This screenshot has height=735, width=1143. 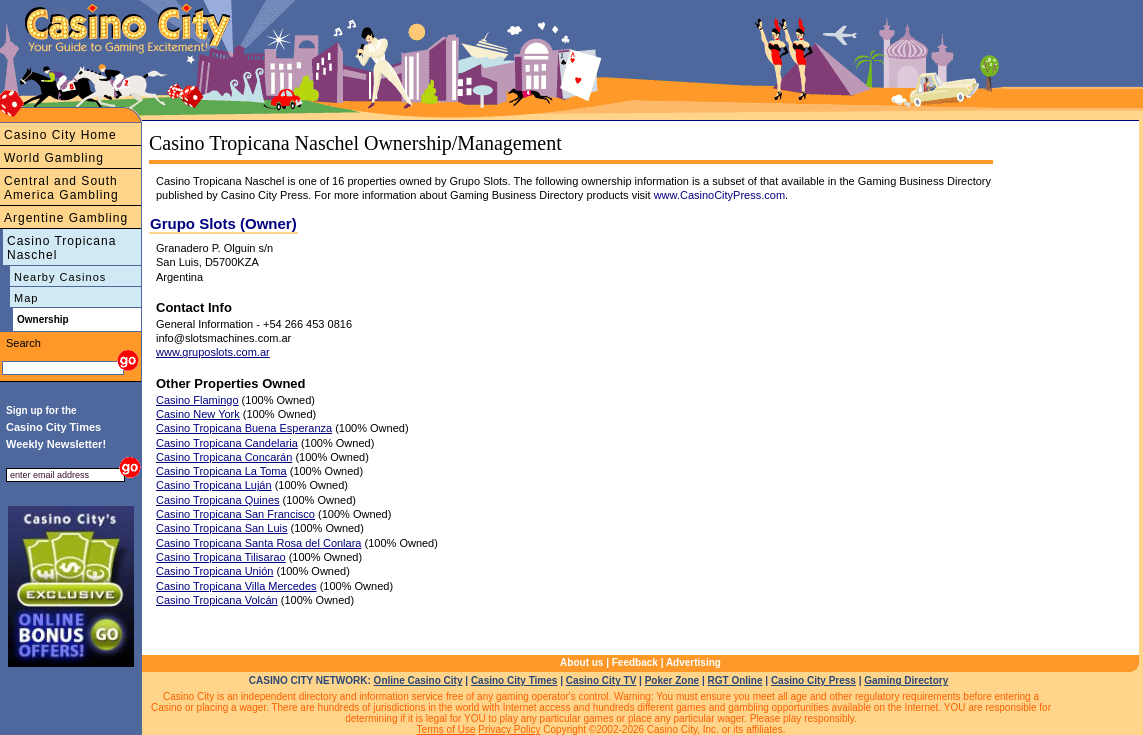 I want to click on RGT Online, so click(x=735, y=680).